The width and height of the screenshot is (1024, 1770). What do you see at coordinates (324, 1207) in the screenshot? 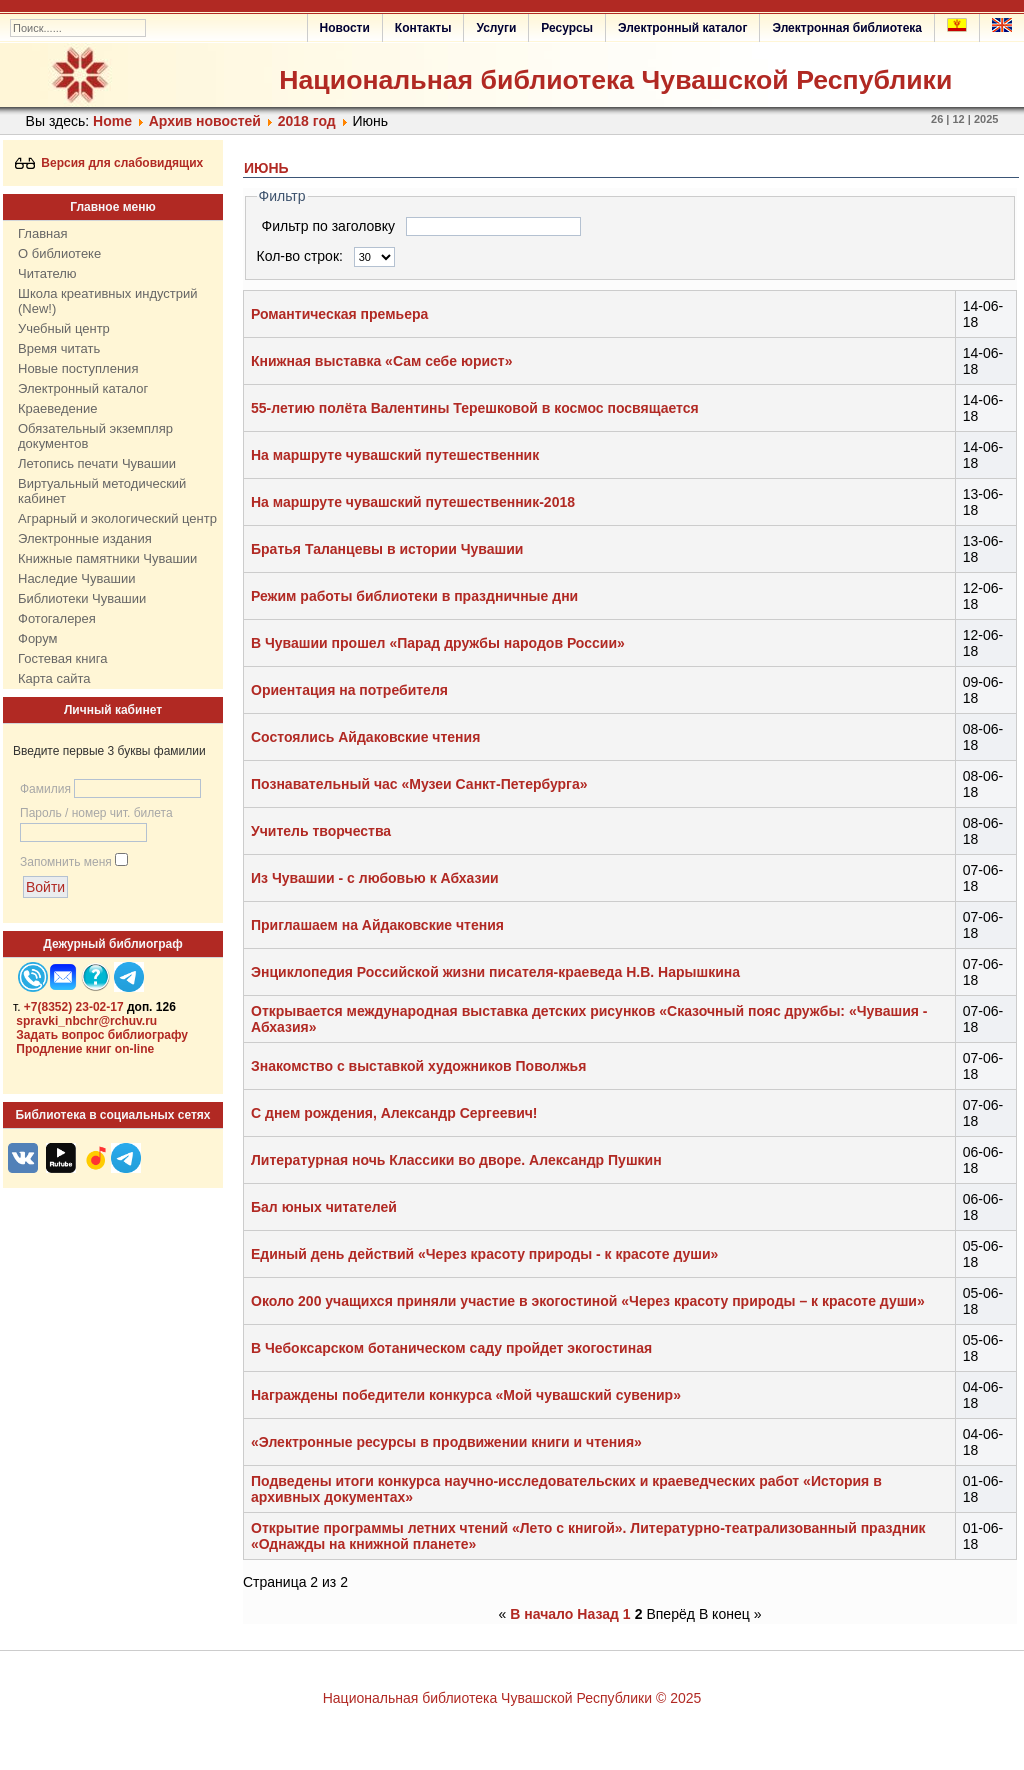
I see `Бал юных читателей` at bounding box center [324, 1207].